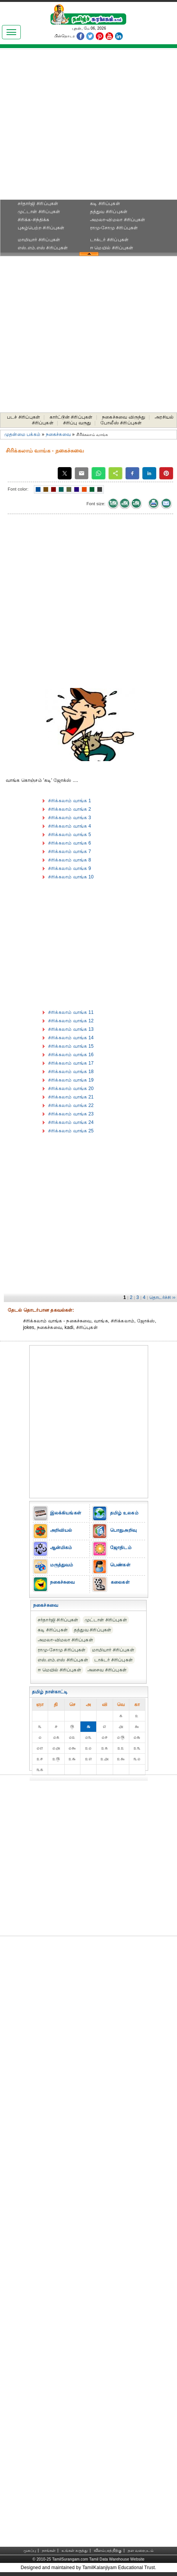 This screenshot has height=2576, width=177. What do you see at coordinates (71, 1088) in the screenshot?
I see `சிரிக்கலாம் வாங்க 20` at bounding box center [71, 1088].